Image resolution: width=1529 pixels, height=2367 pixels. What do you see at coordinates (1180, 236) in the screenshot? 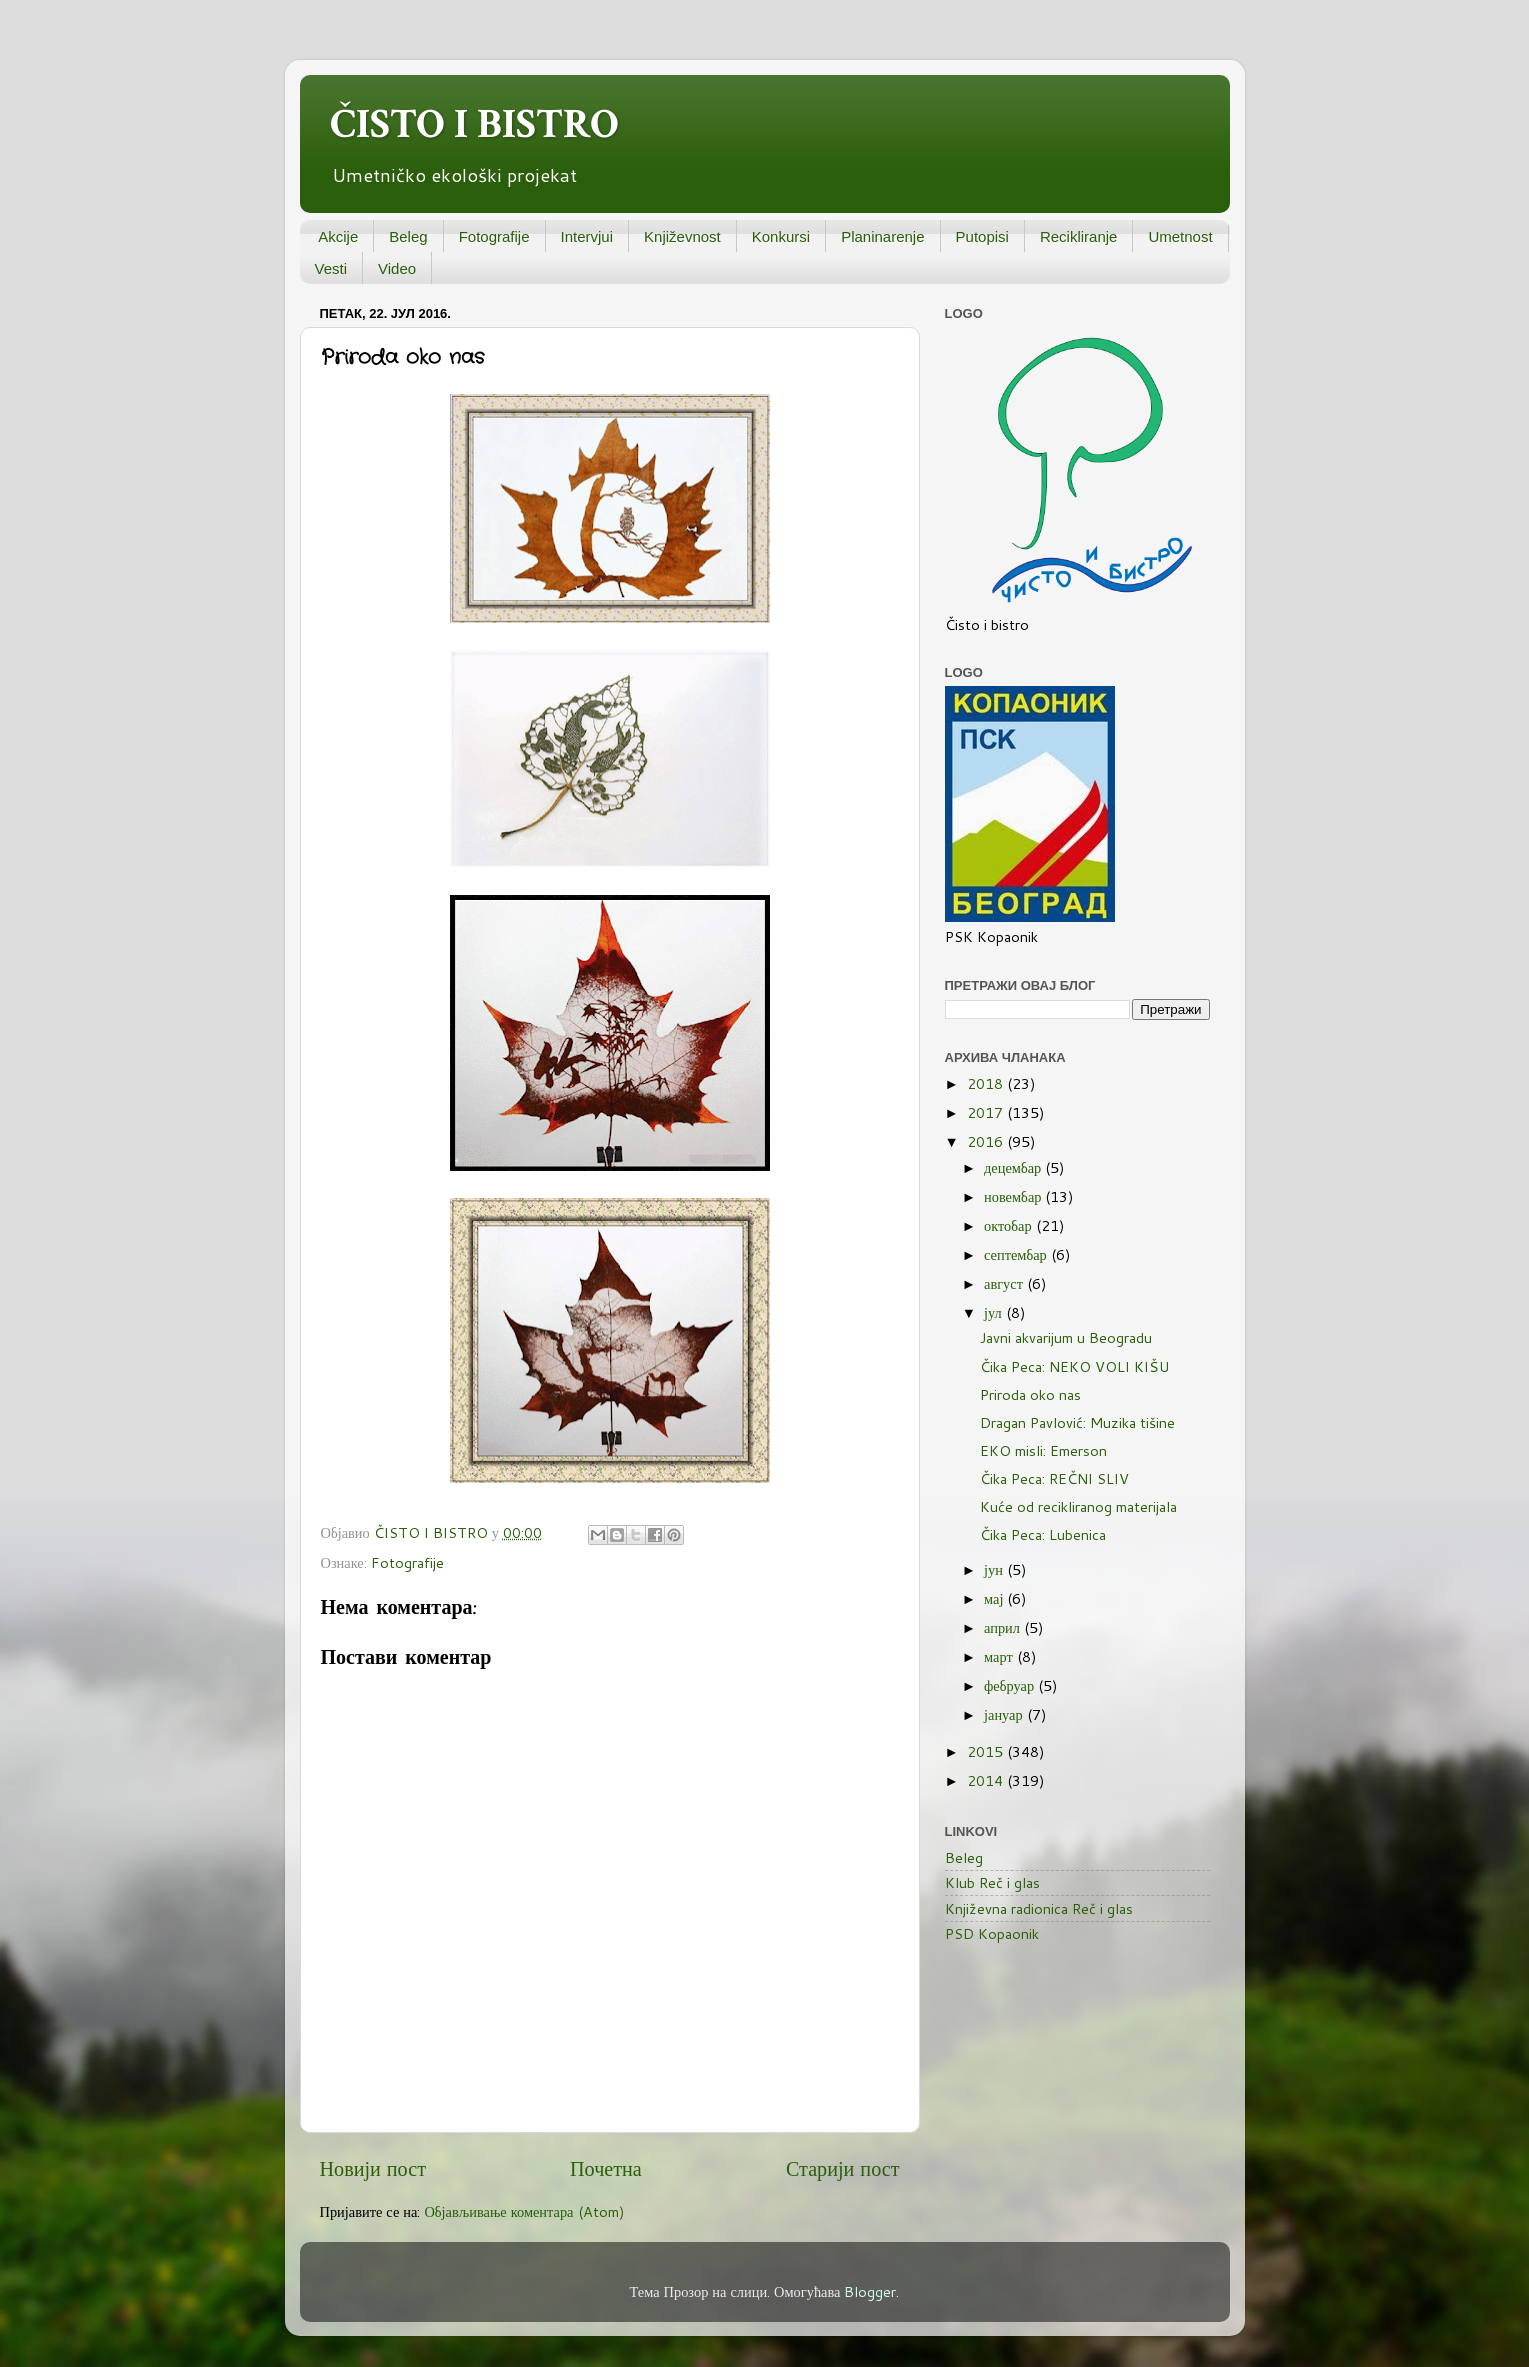
I see `Umetnost` at bounding box center [1180, 236].